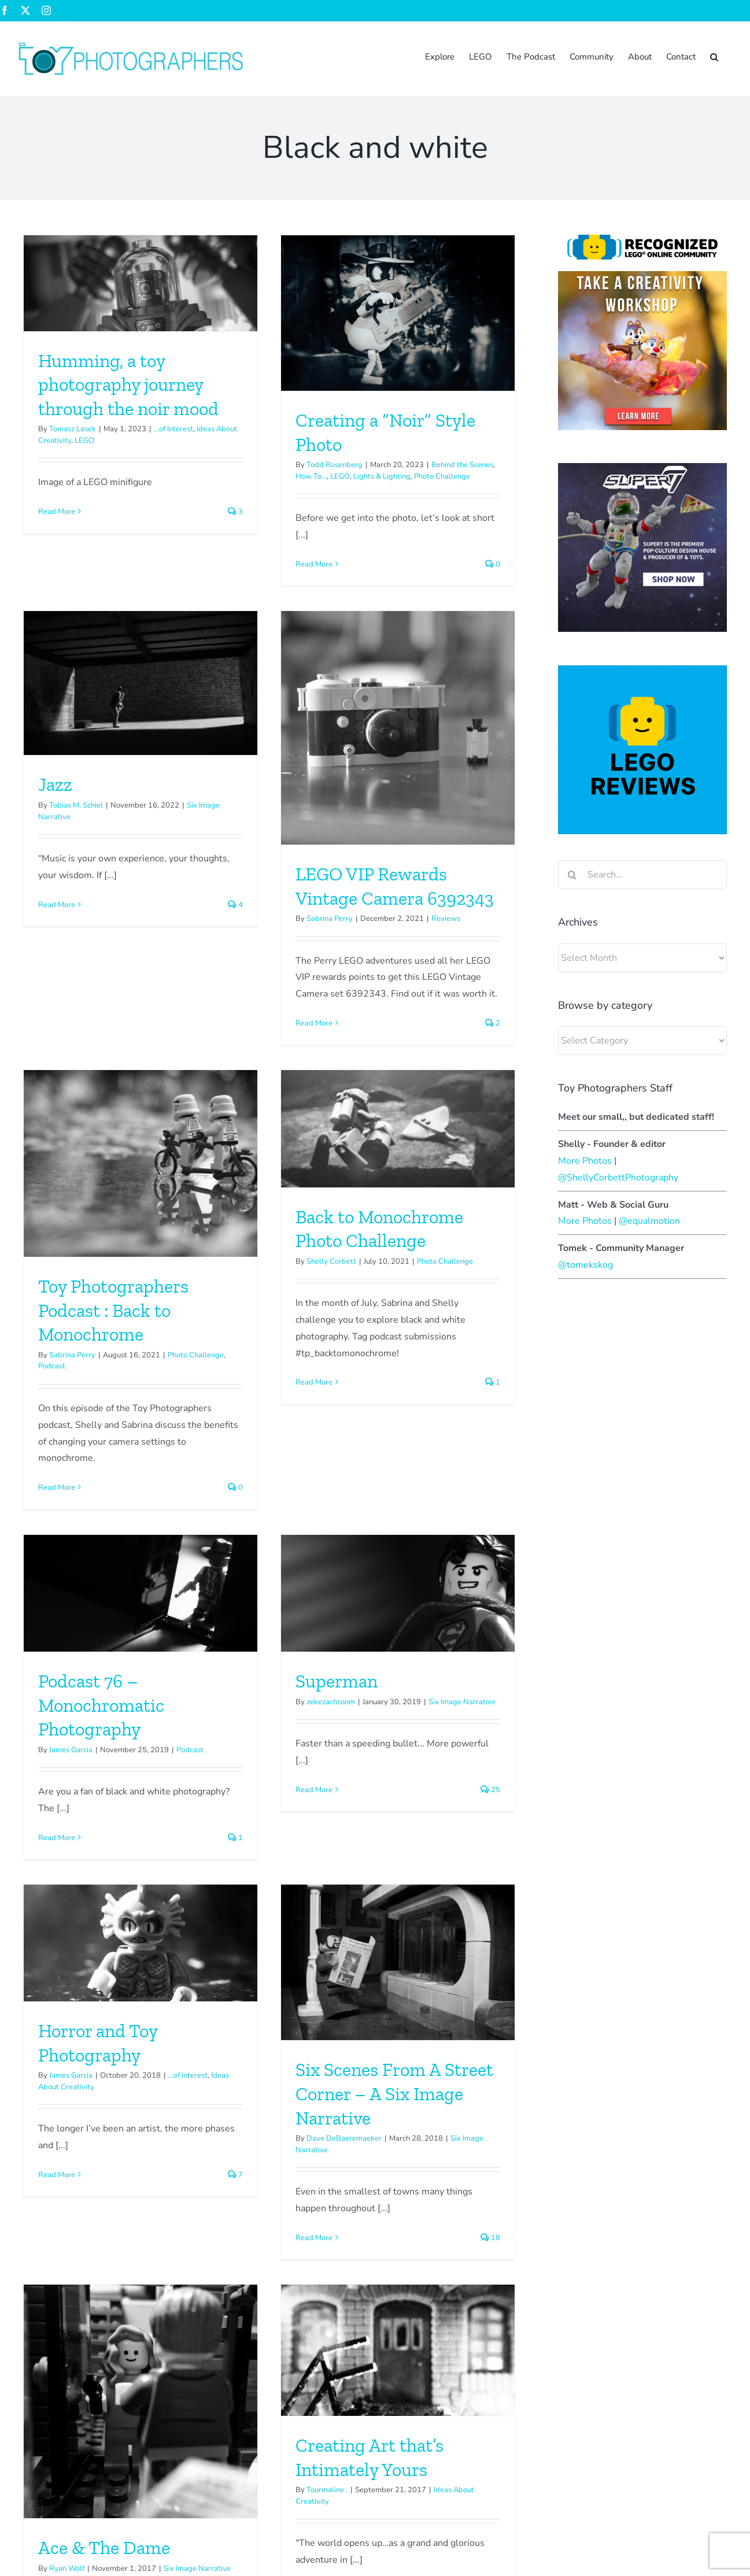  I want to click on [Ace & The Dame], so click(288, 1689).